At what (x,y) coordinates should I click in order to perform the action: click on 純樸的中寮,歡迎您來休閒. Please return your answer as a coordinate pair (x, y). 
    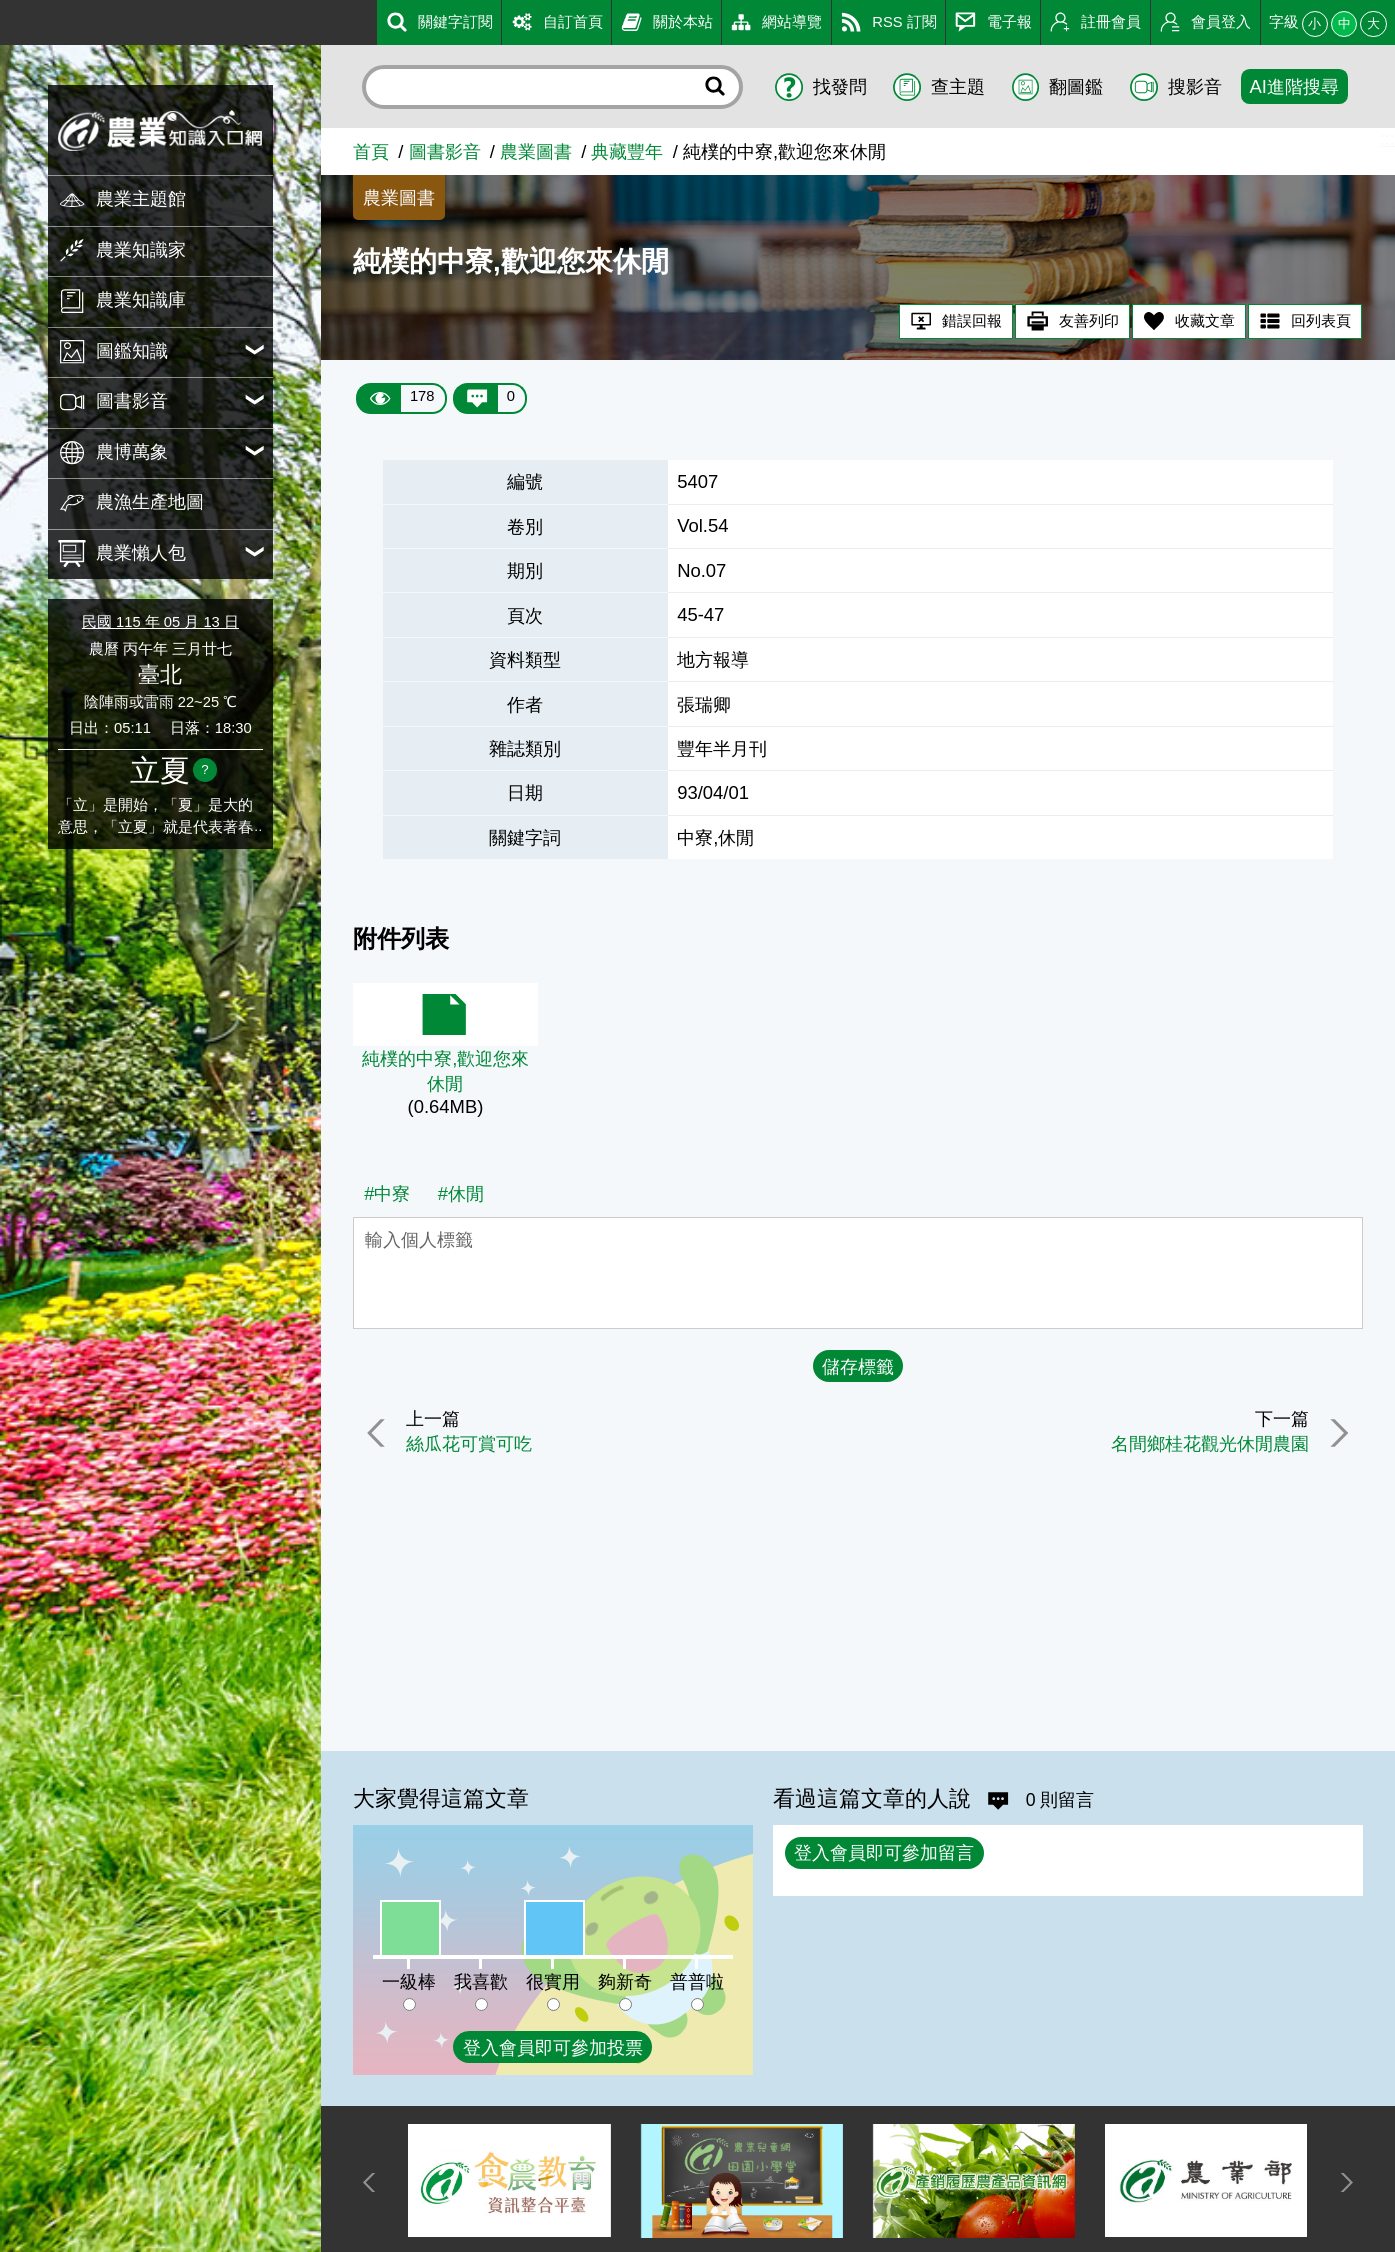
    Looking at the image, I should click on (445, 1071).